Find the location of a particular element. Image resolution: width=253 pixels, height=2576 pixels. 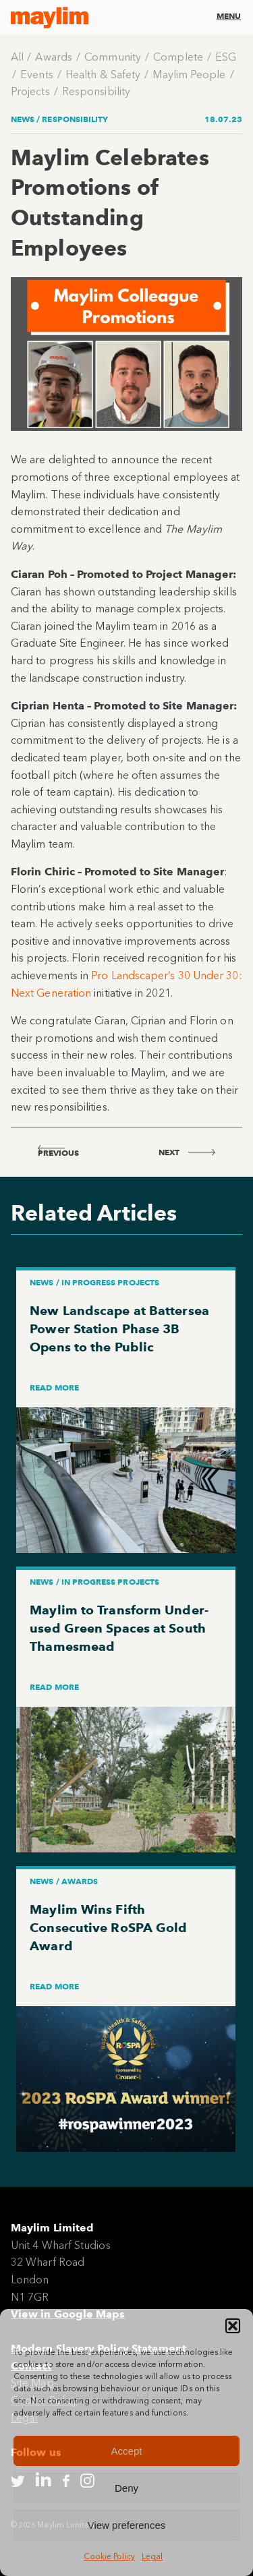

ESG is located at coordinates (225, 57).